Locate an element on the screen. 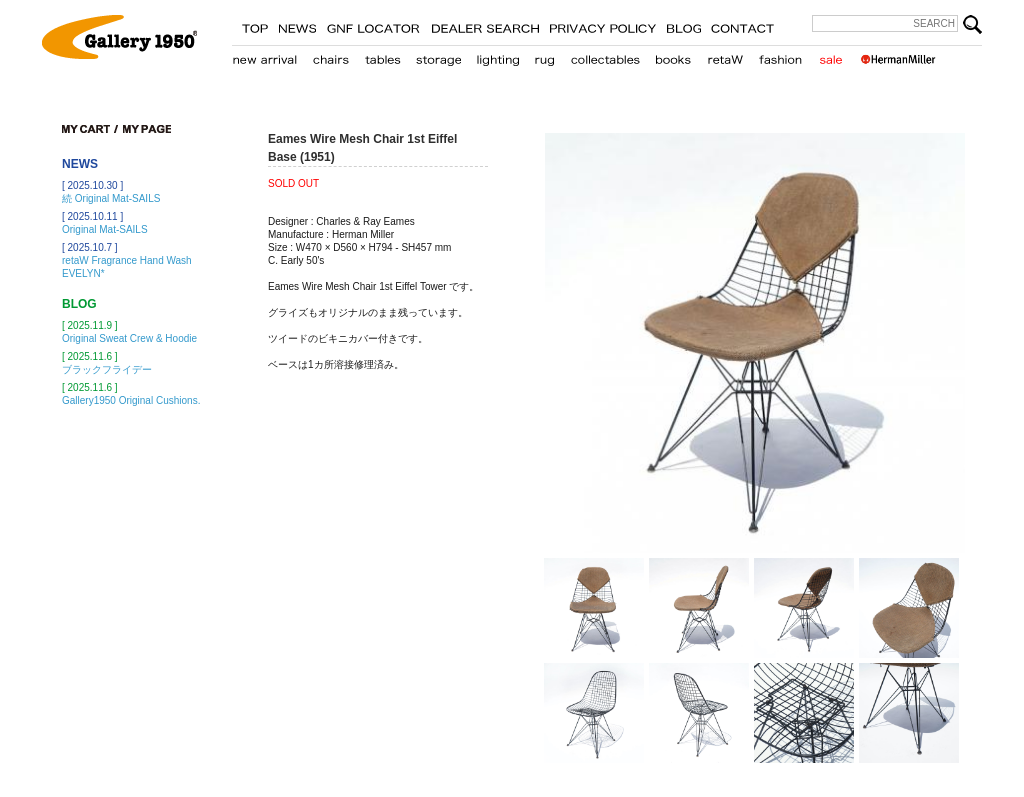 Image resolution: width=1024 pixels, height=797 pixels. 続 Original Mat-SAILS is located at coordinates (111, 198).